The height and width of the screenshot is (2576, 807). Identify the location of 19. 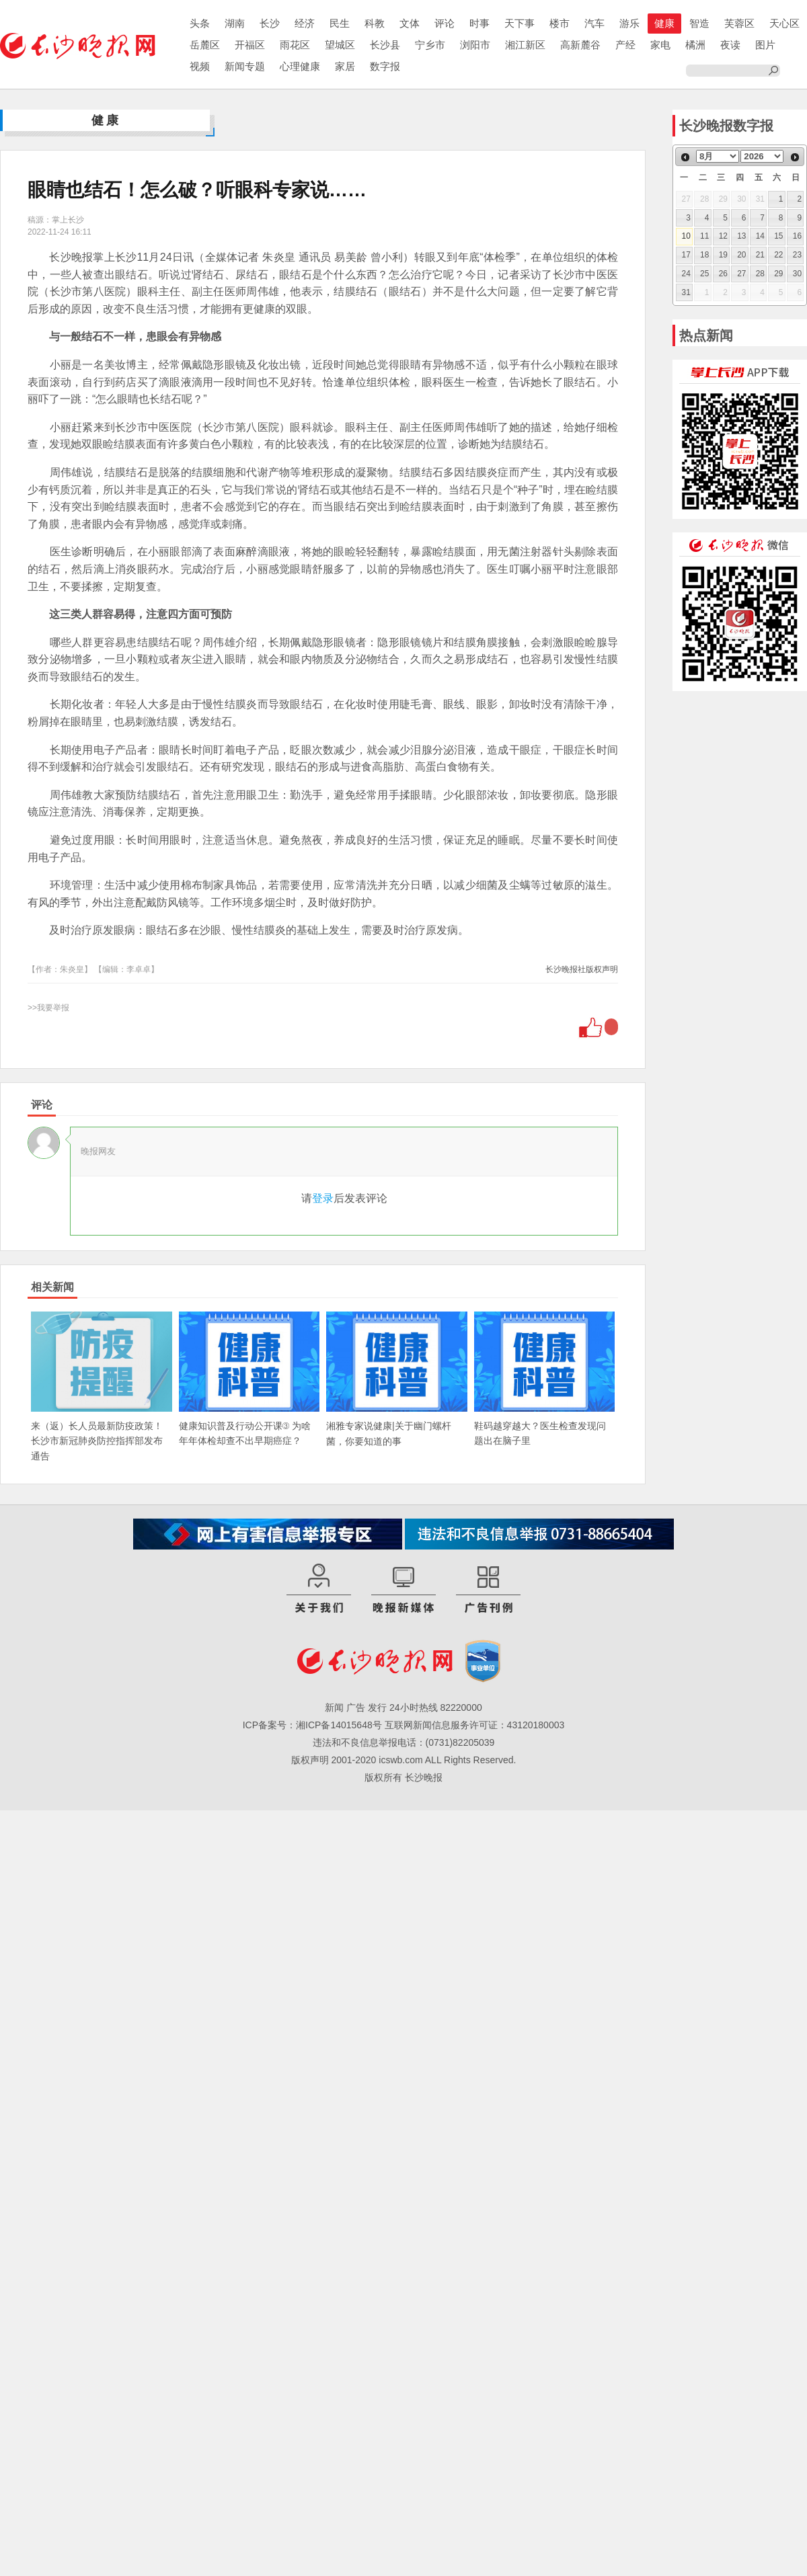
(723, 254).